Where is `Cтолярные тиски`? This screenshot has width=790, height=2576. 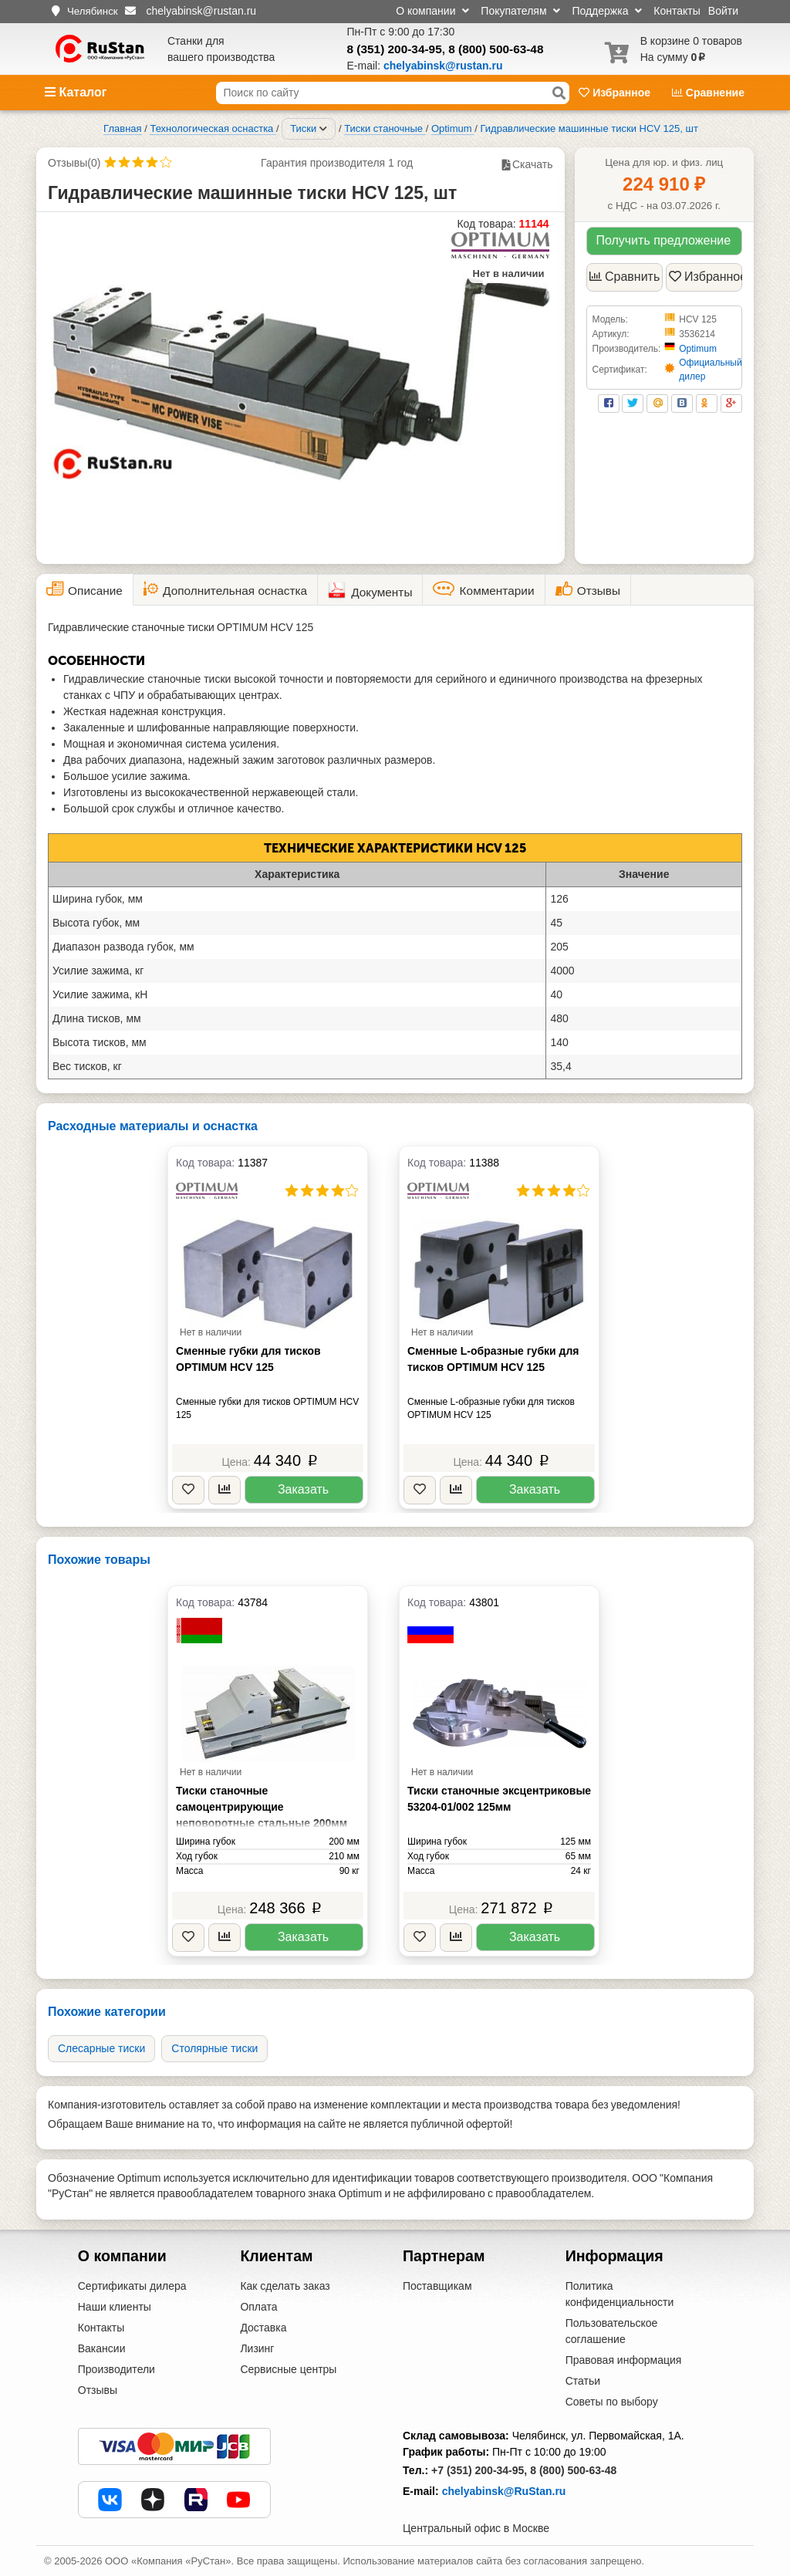
Cтолярные тиски is located at coordinates (214, 2048).